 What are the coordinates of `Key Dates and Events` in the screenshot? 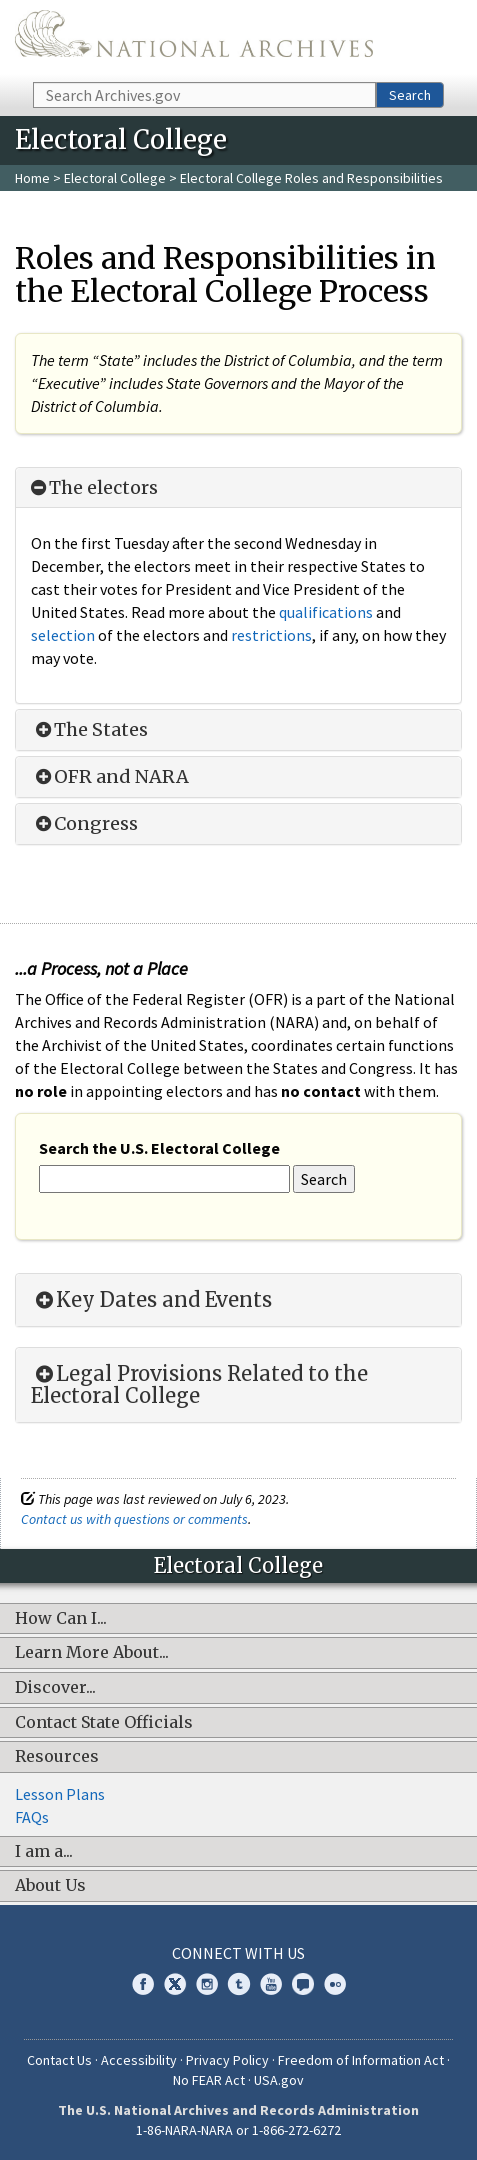 It's located at (151, 1300).